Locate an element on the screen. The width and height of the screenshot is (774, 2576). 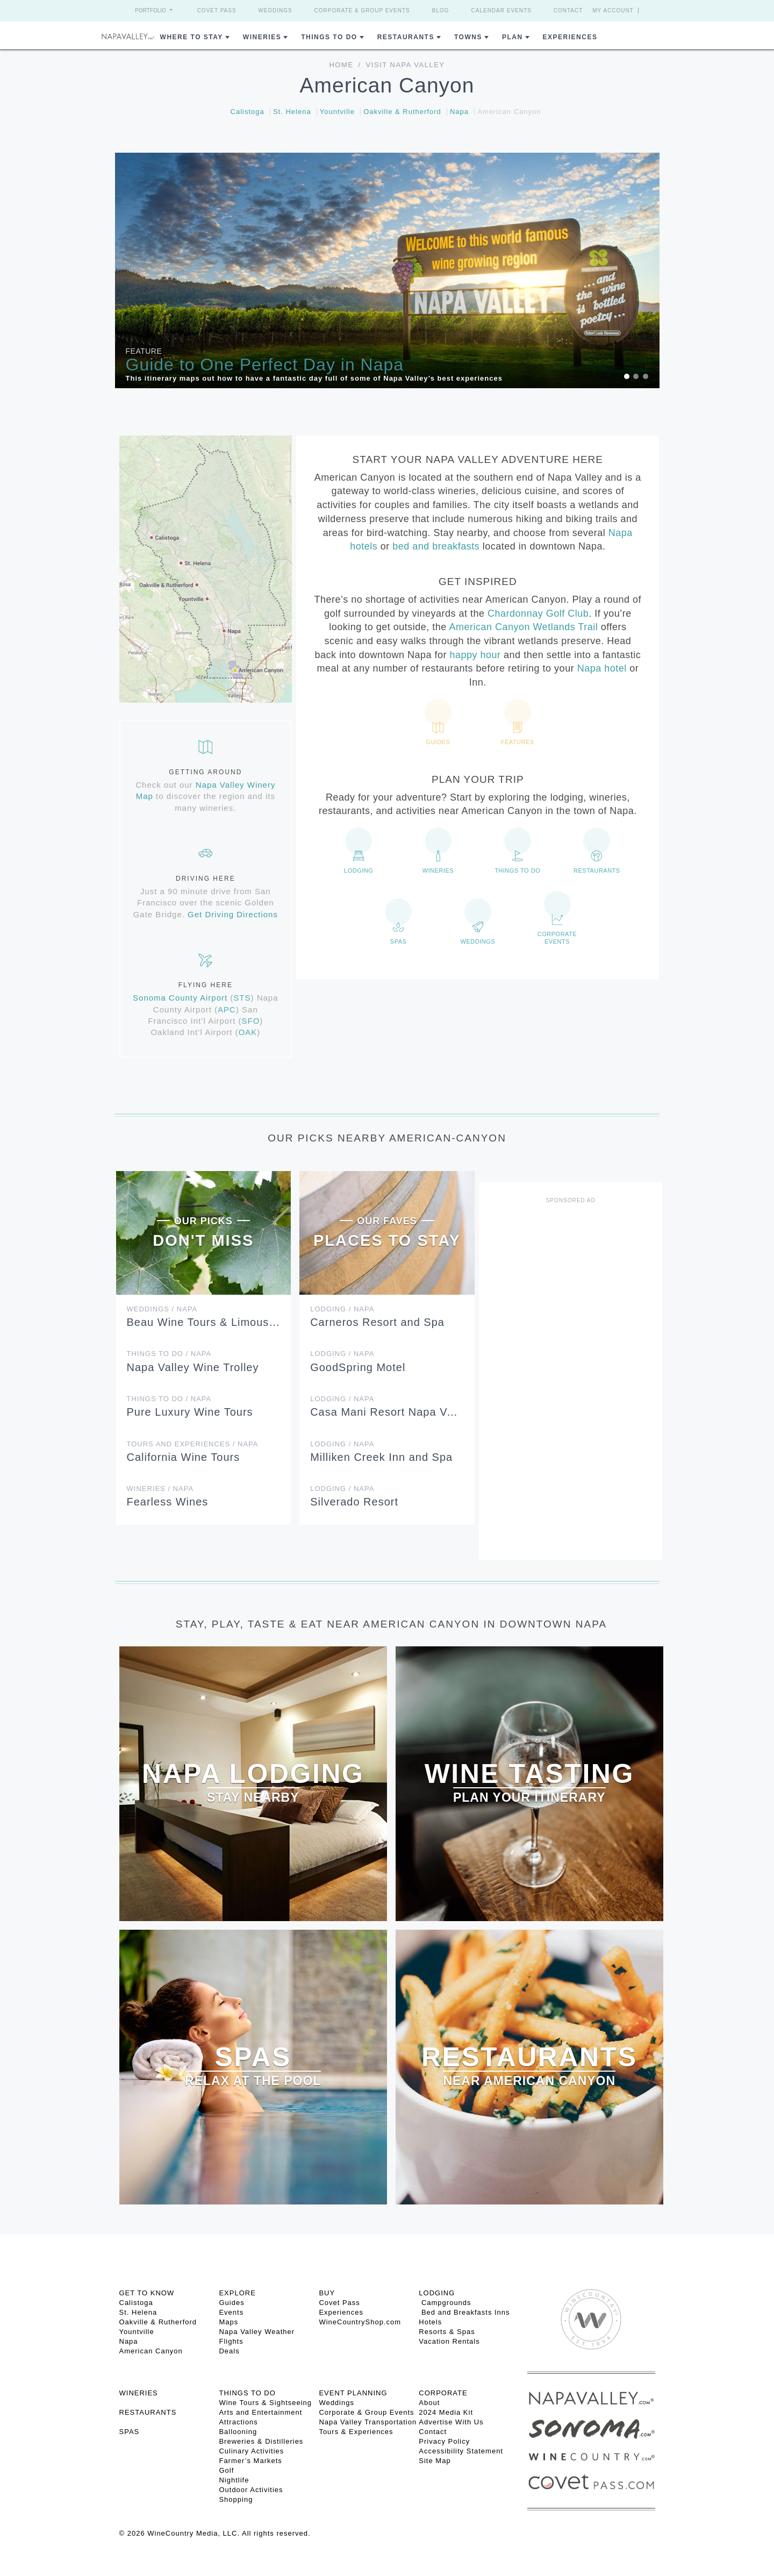
Restaurants is located at coordinates (405, 37).